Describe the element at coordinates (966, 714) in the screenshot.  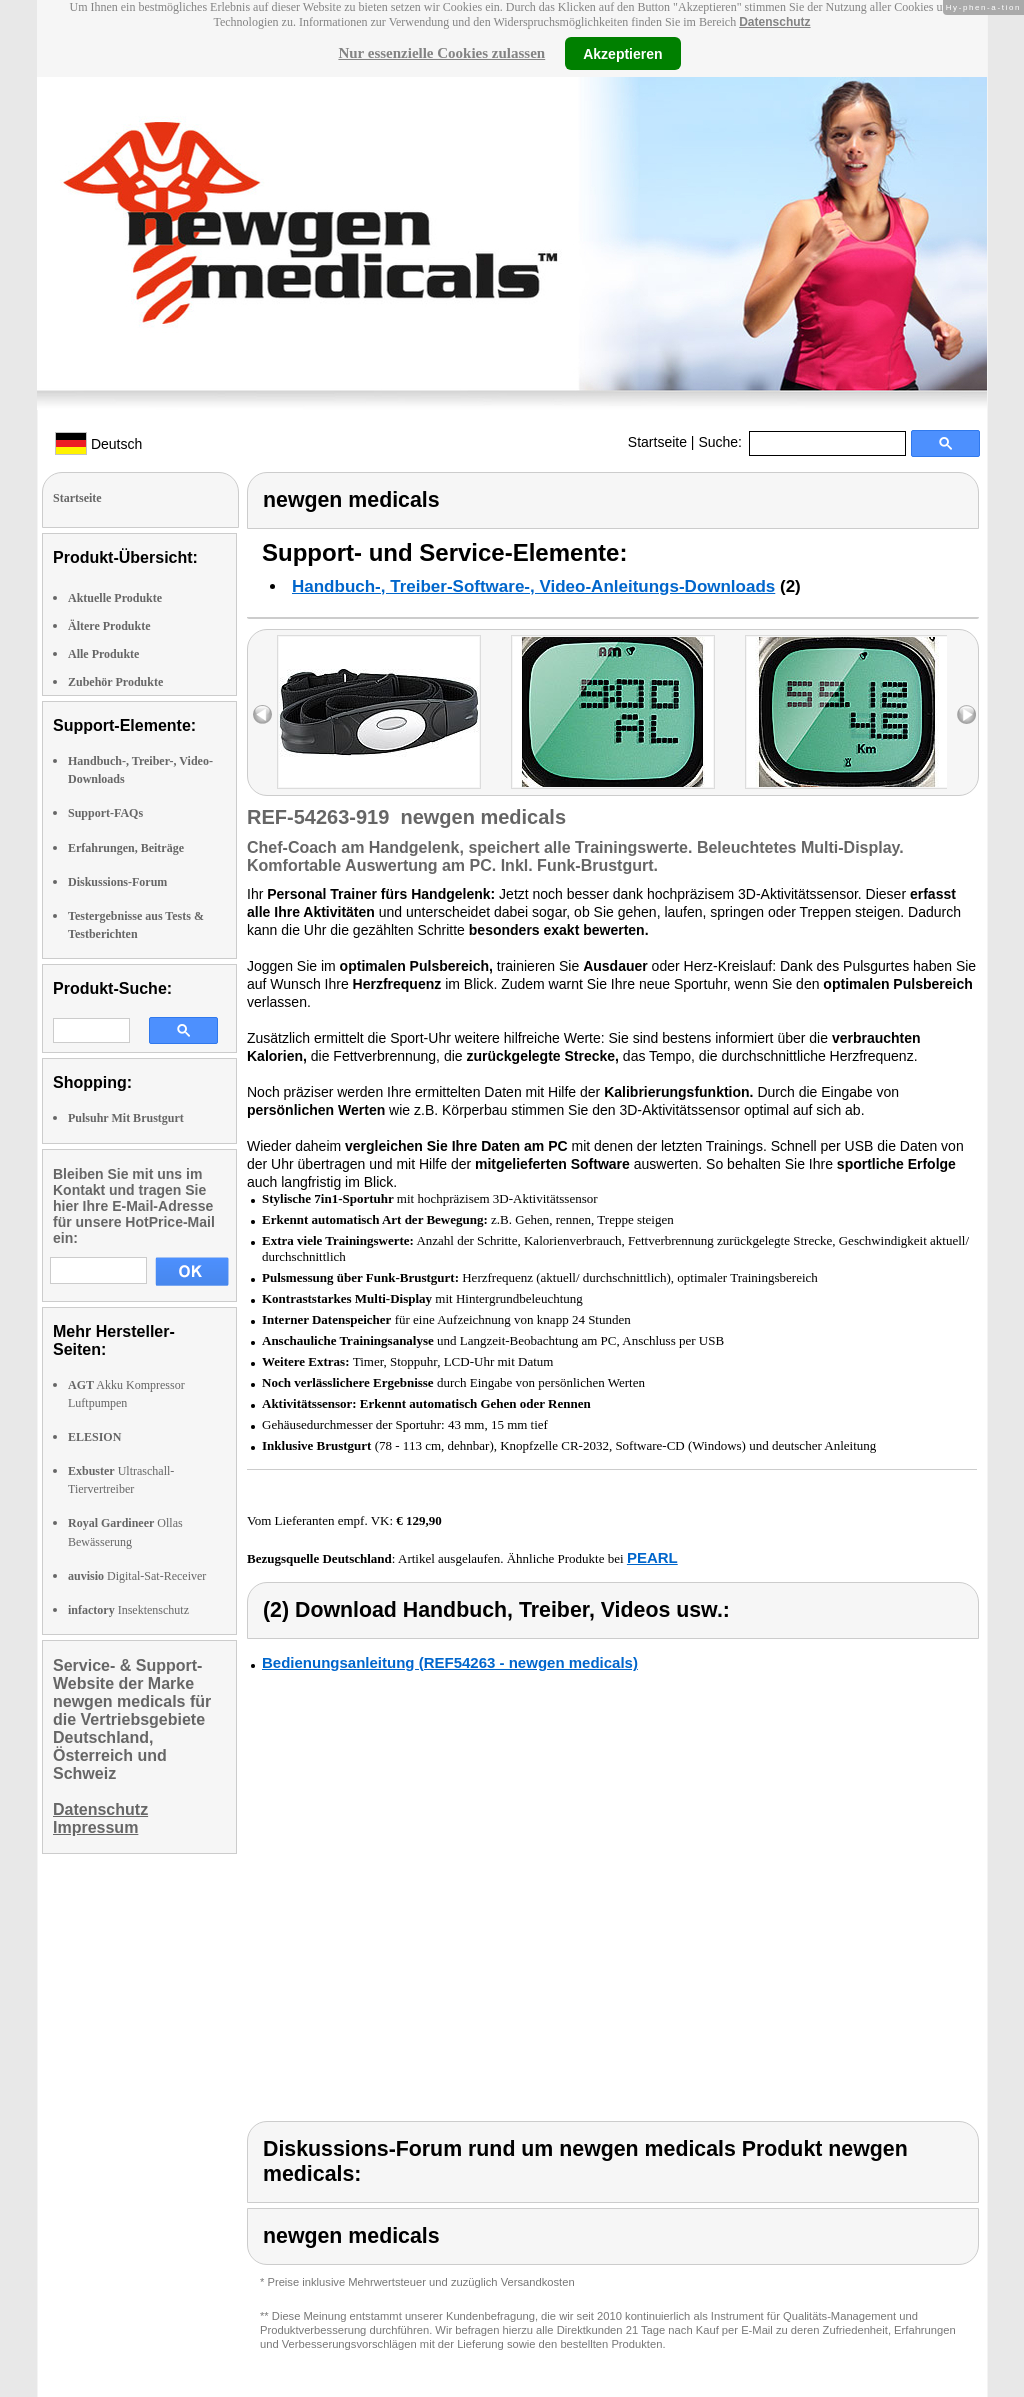
I see `right` at that location.